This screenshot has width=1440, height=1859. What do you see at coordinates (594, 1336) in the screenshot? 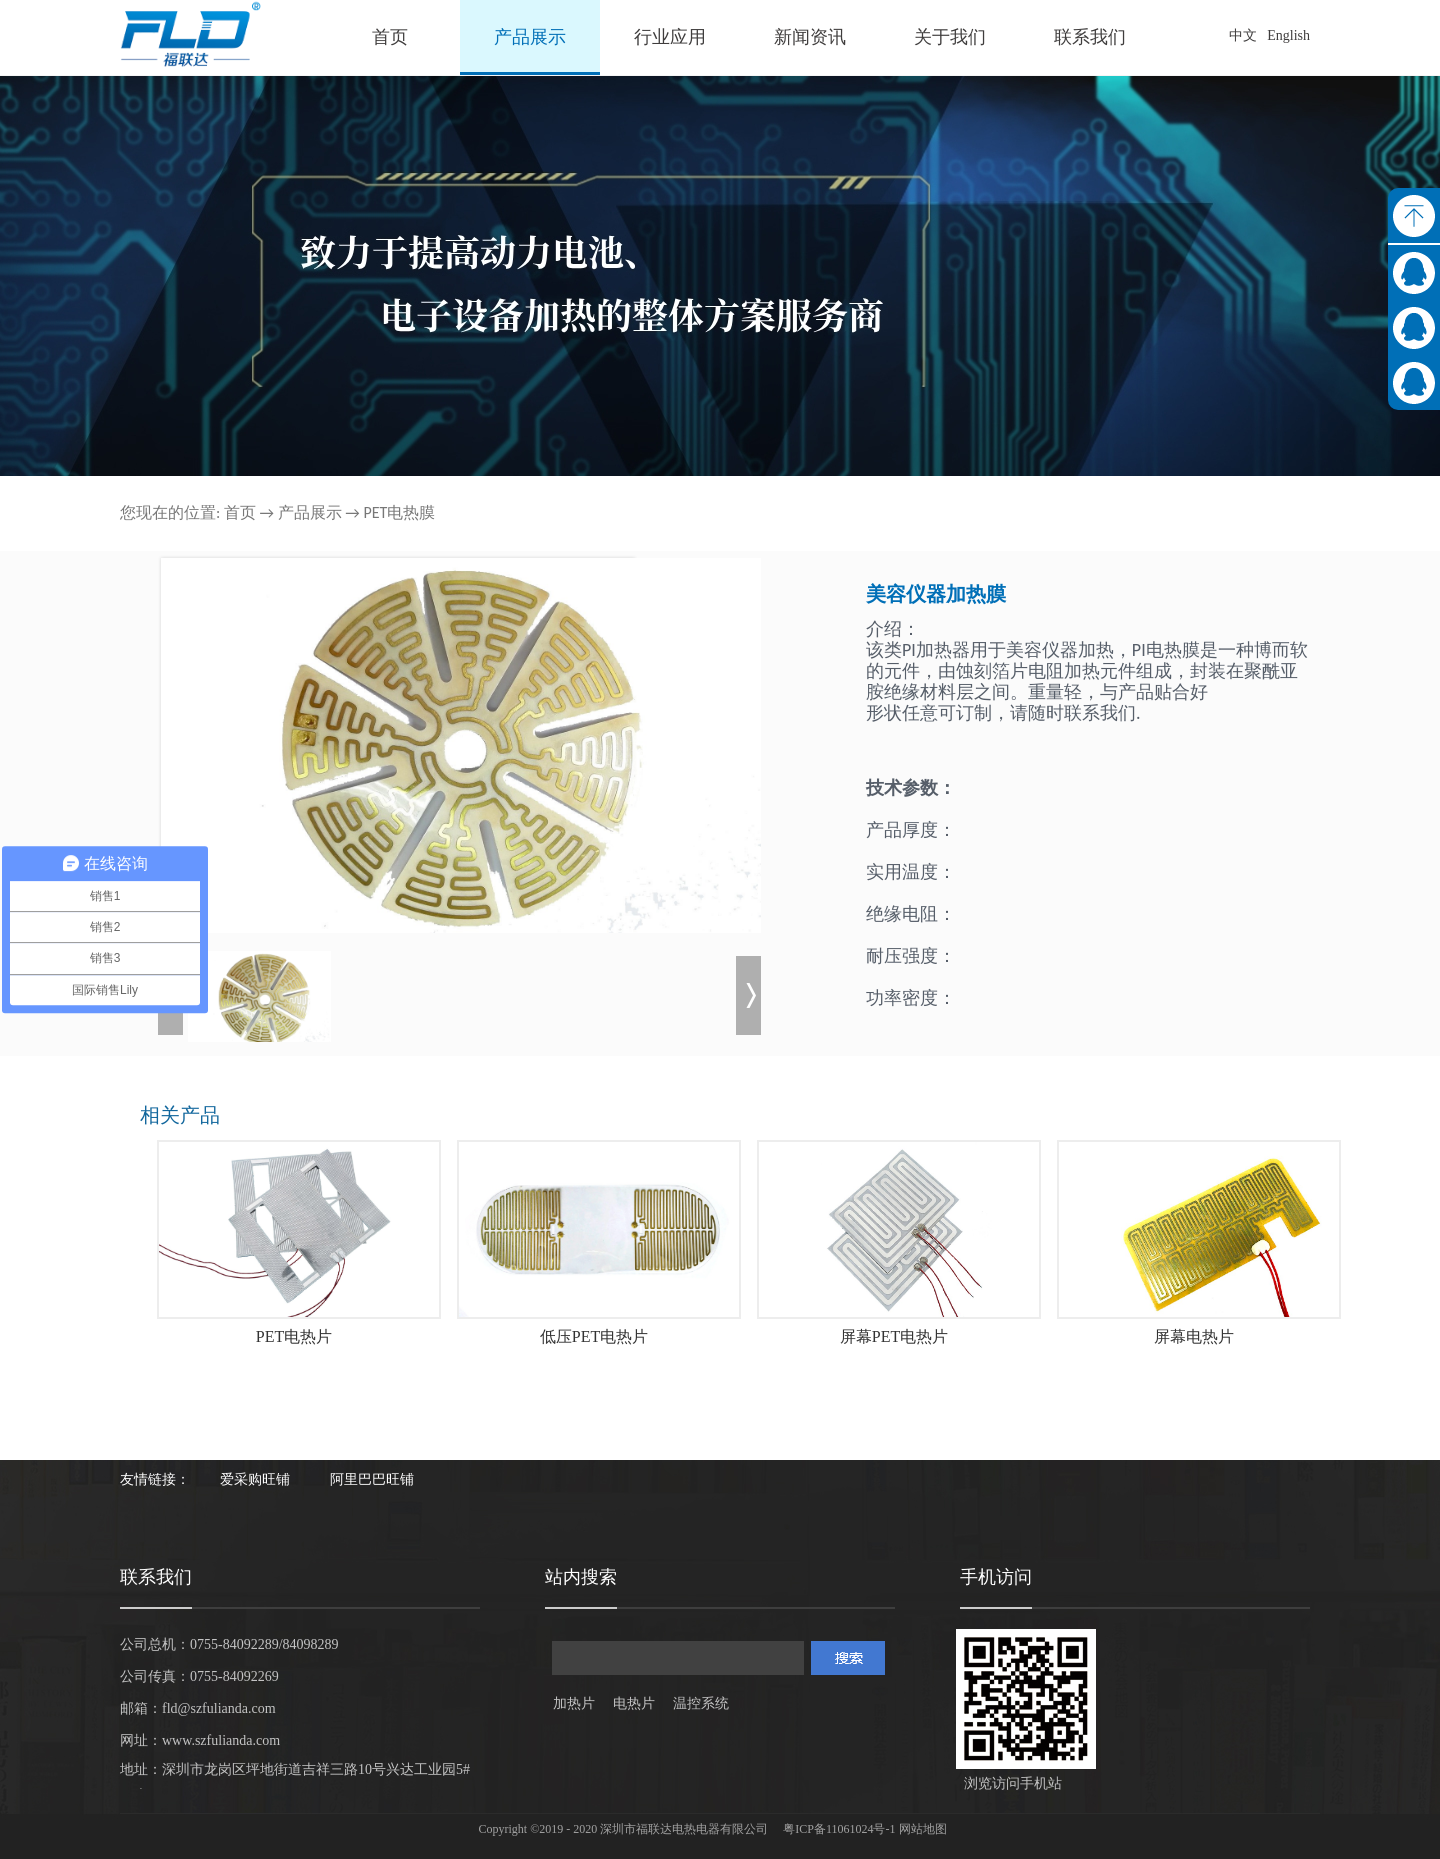
I see `低压PET电热片` at bounding box center [594, 1336].